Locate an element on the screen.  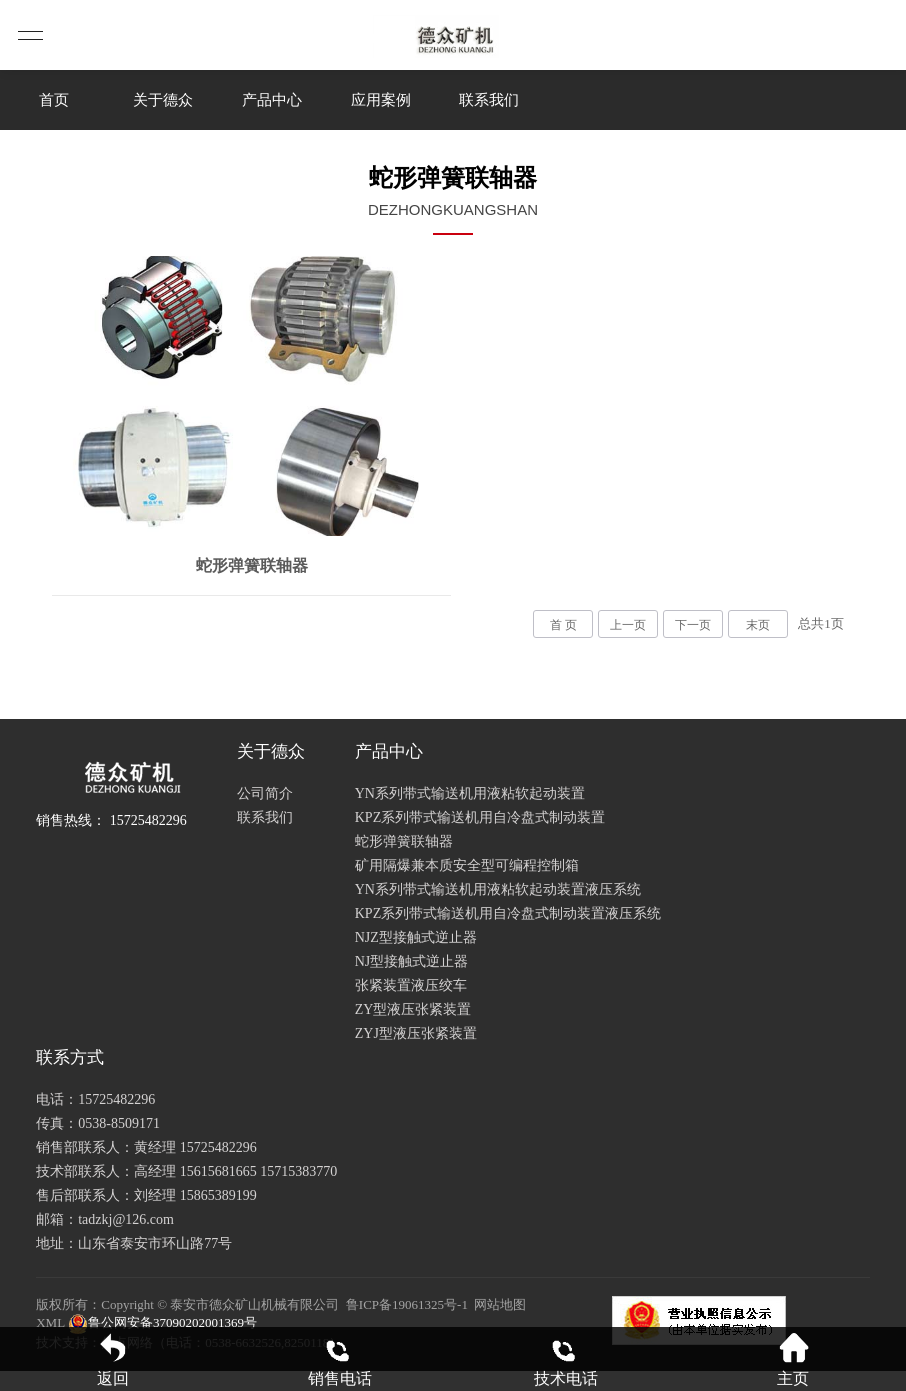
技术电话 is located at coordinates (566, 1359).